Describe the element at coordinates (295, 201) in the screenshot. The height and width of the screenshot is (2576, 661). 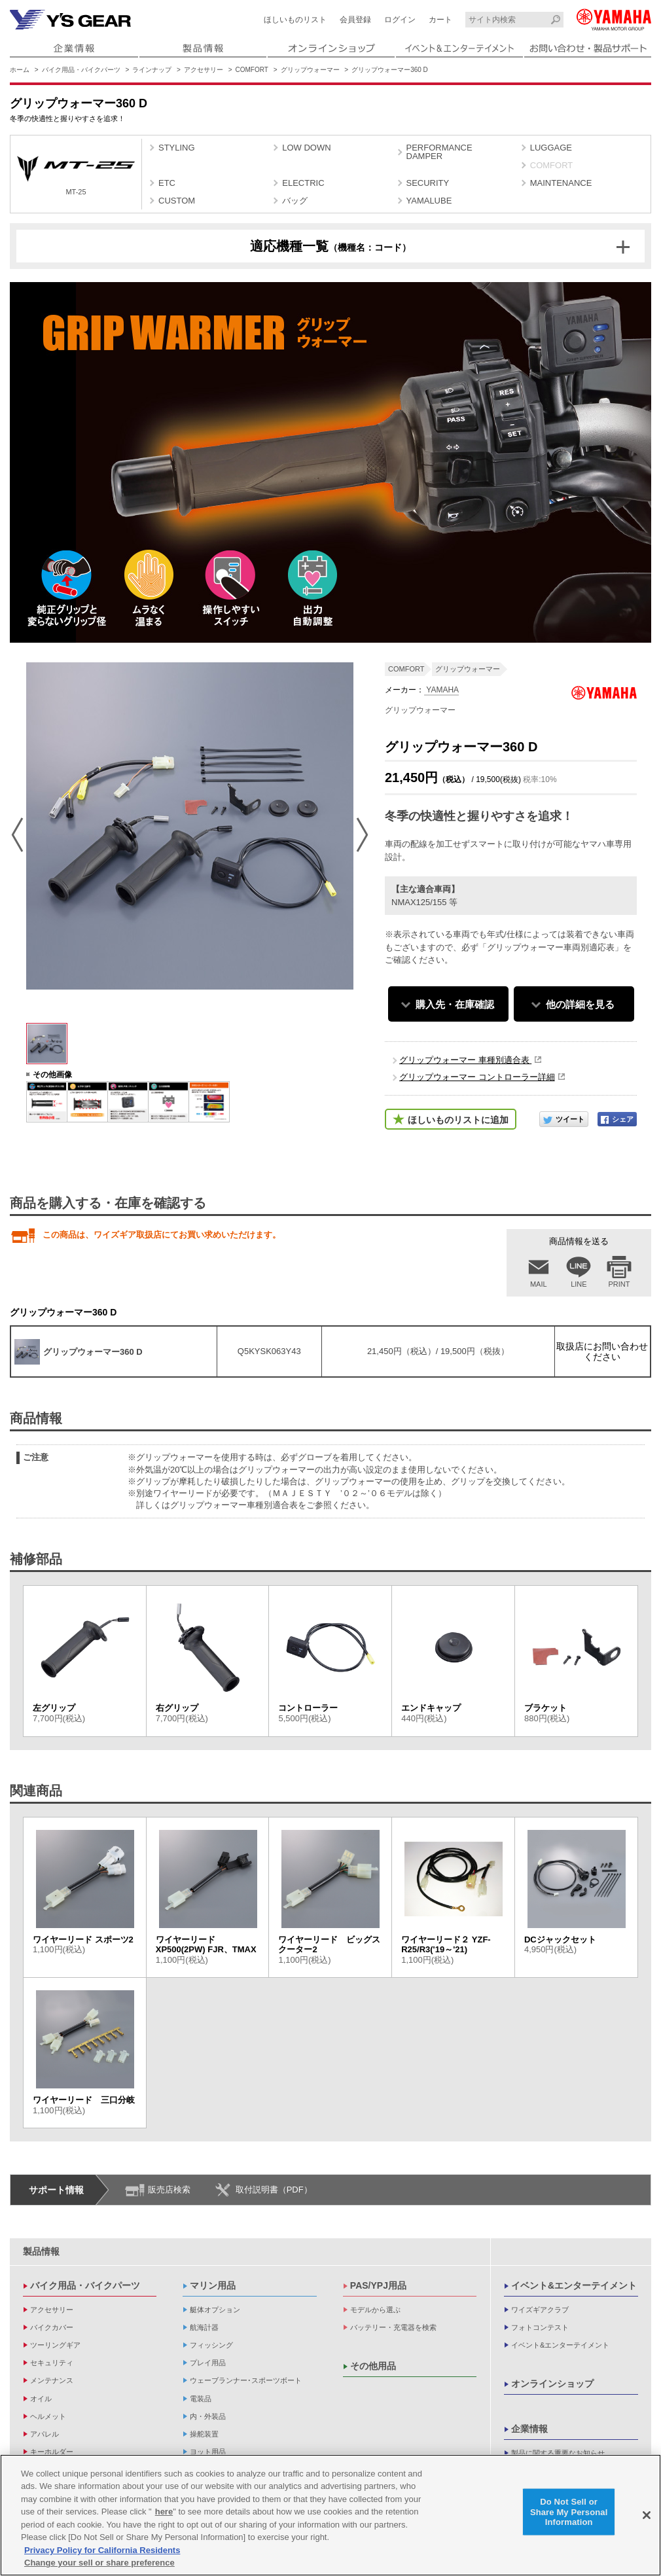
I see `バッグ` at that location.